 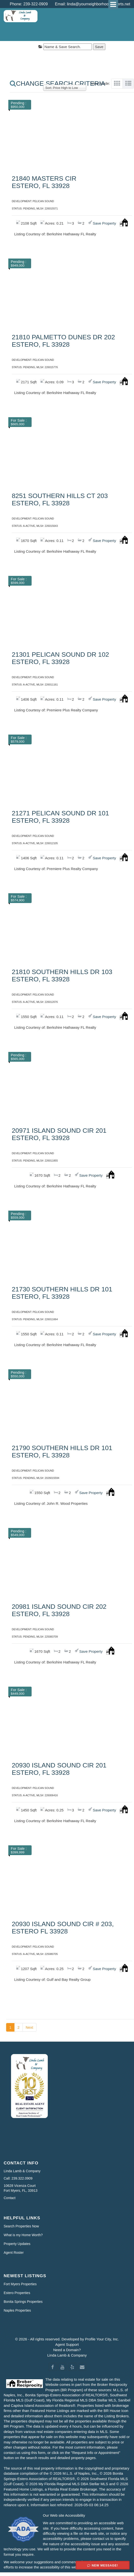 I want to click on Naples Properties, so click(x=17, y=2310).